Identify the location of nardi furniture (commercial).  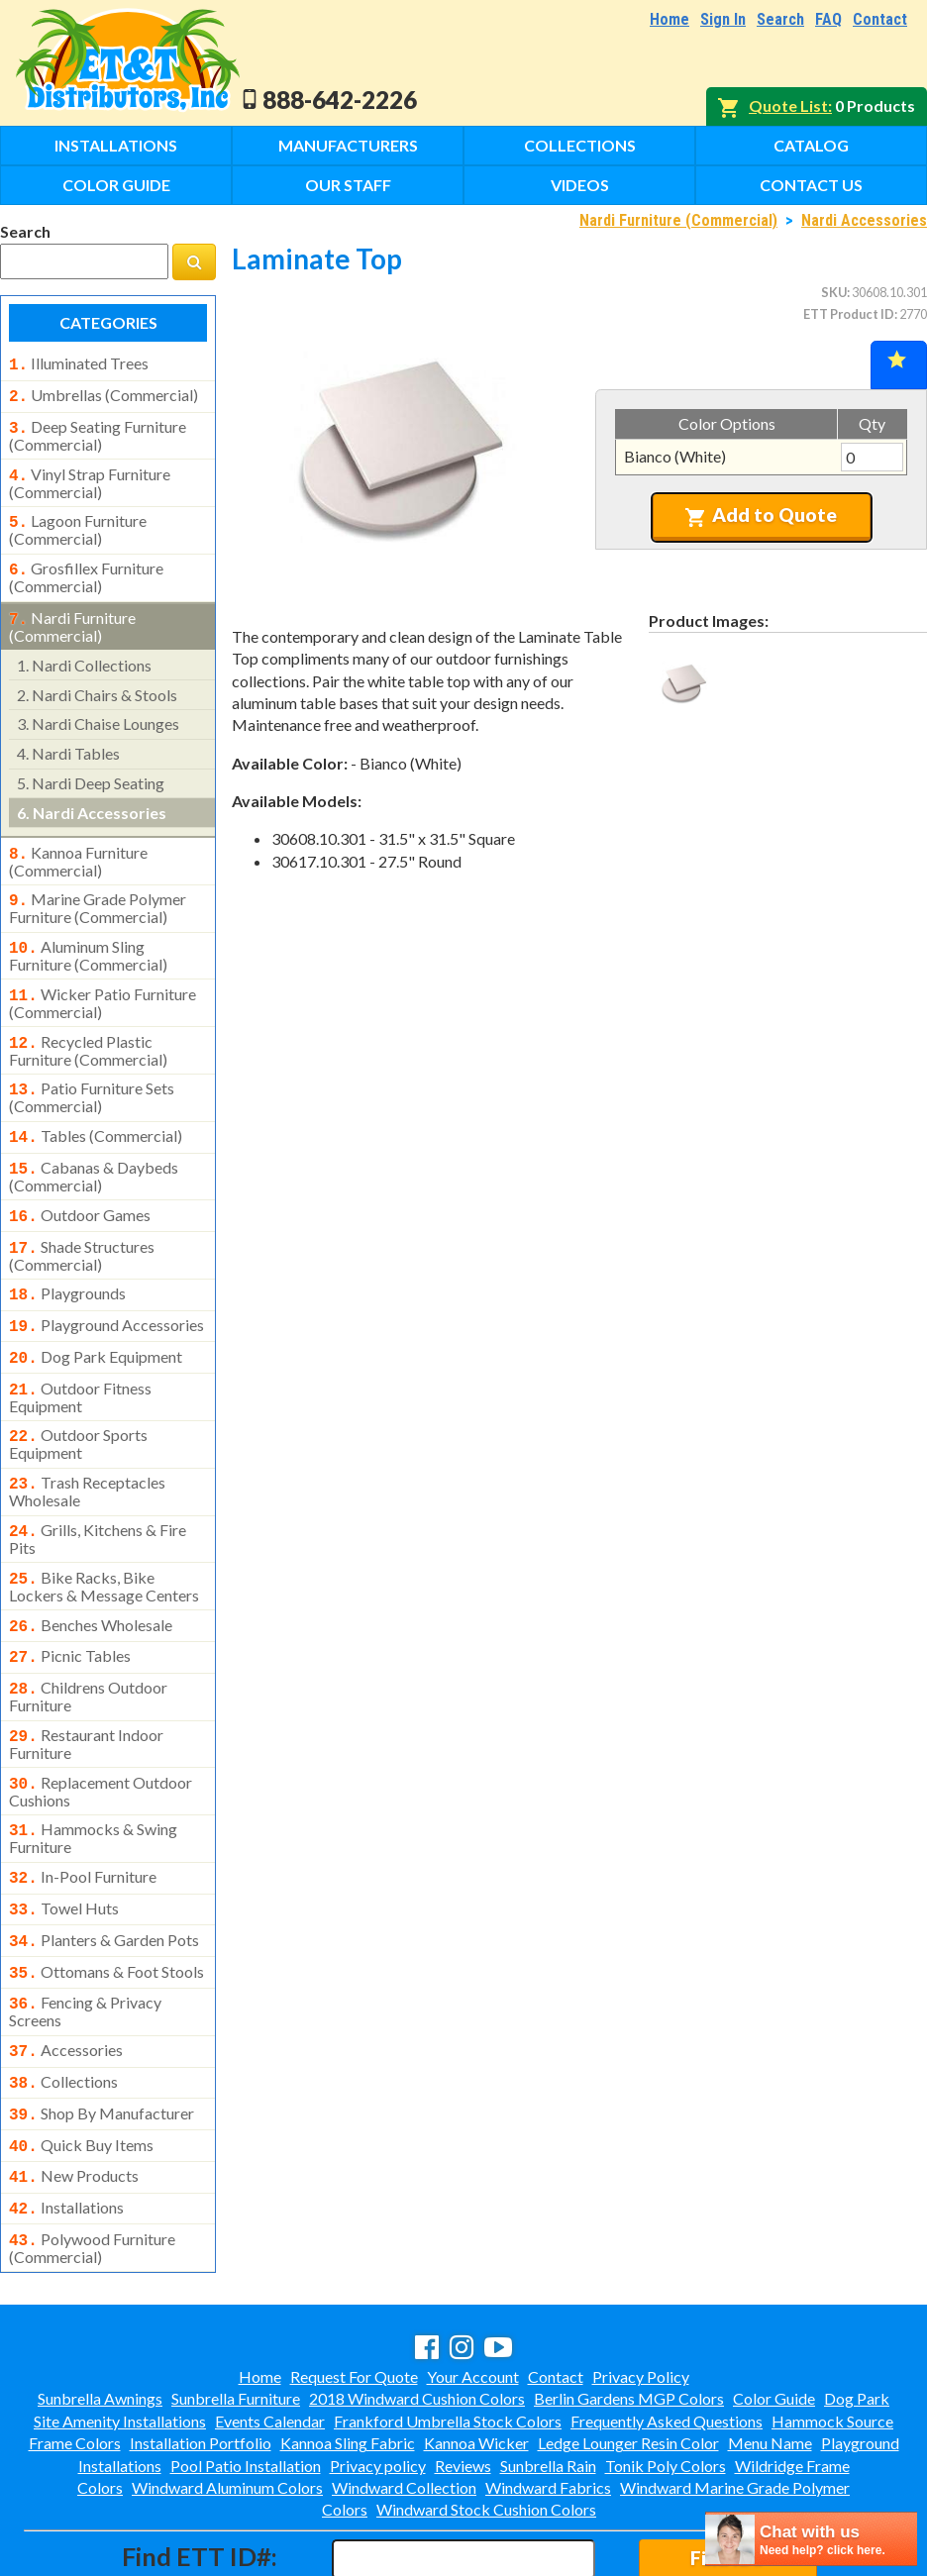
(72, 613).